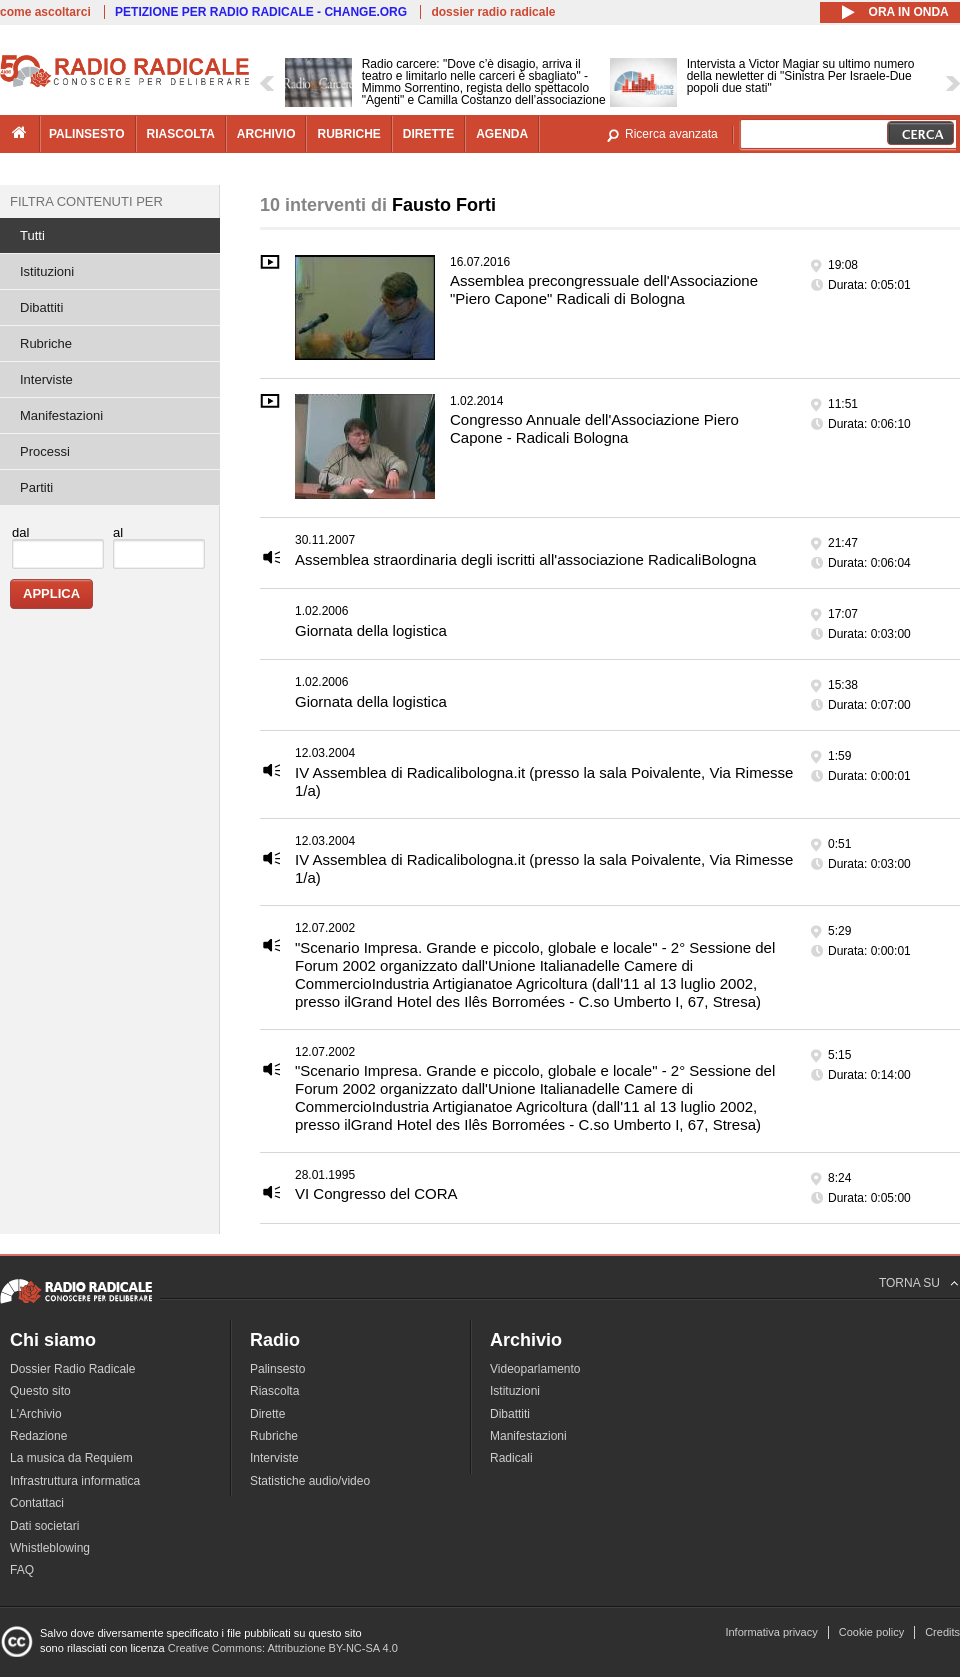 Image resolution: width=960 pixels, height=1677 pixels. I want to click on Whistleblowing, so click(50, 1548).